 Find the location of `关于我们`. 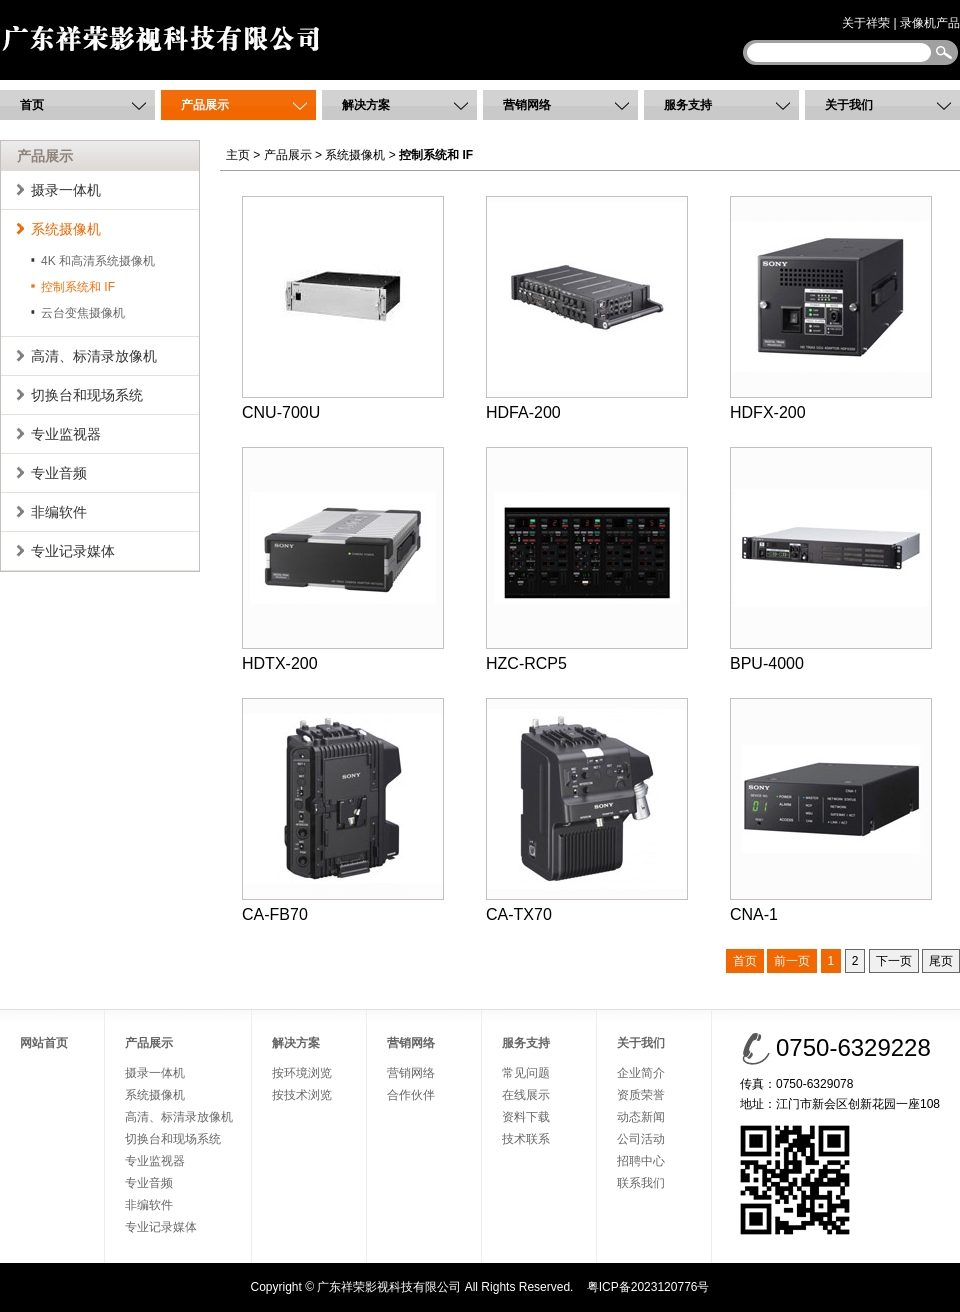

关于我们 is located at coordinates (849, 105).